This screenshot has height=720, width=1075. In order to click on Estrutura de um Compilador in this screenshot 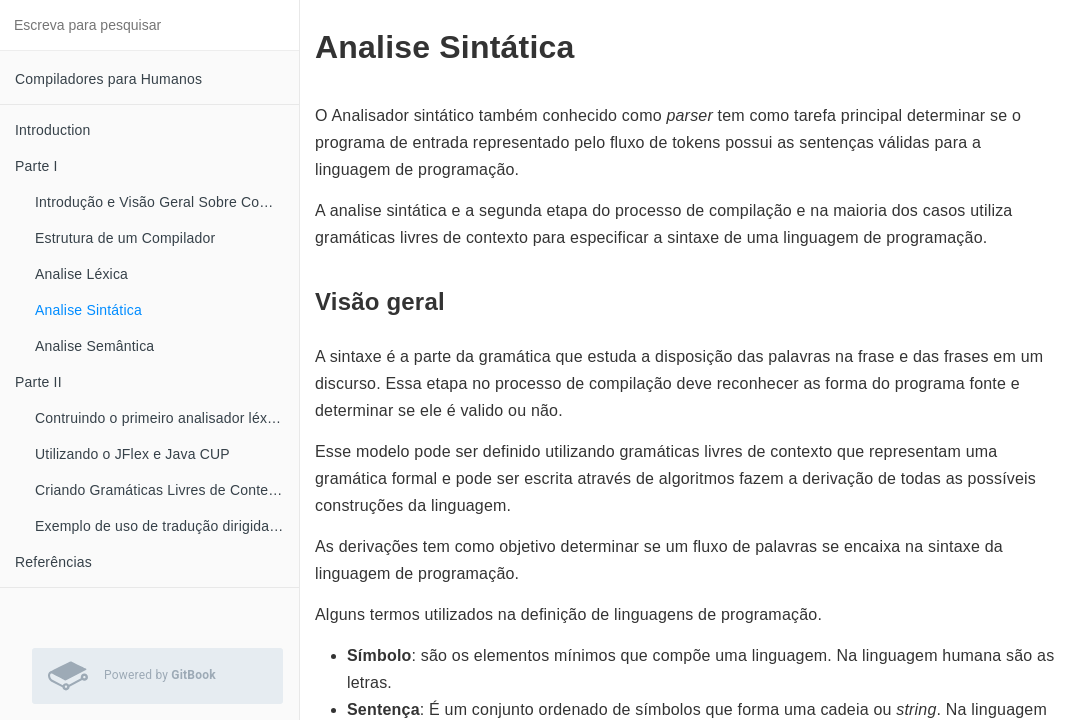, I will do `click(125, 238)`.